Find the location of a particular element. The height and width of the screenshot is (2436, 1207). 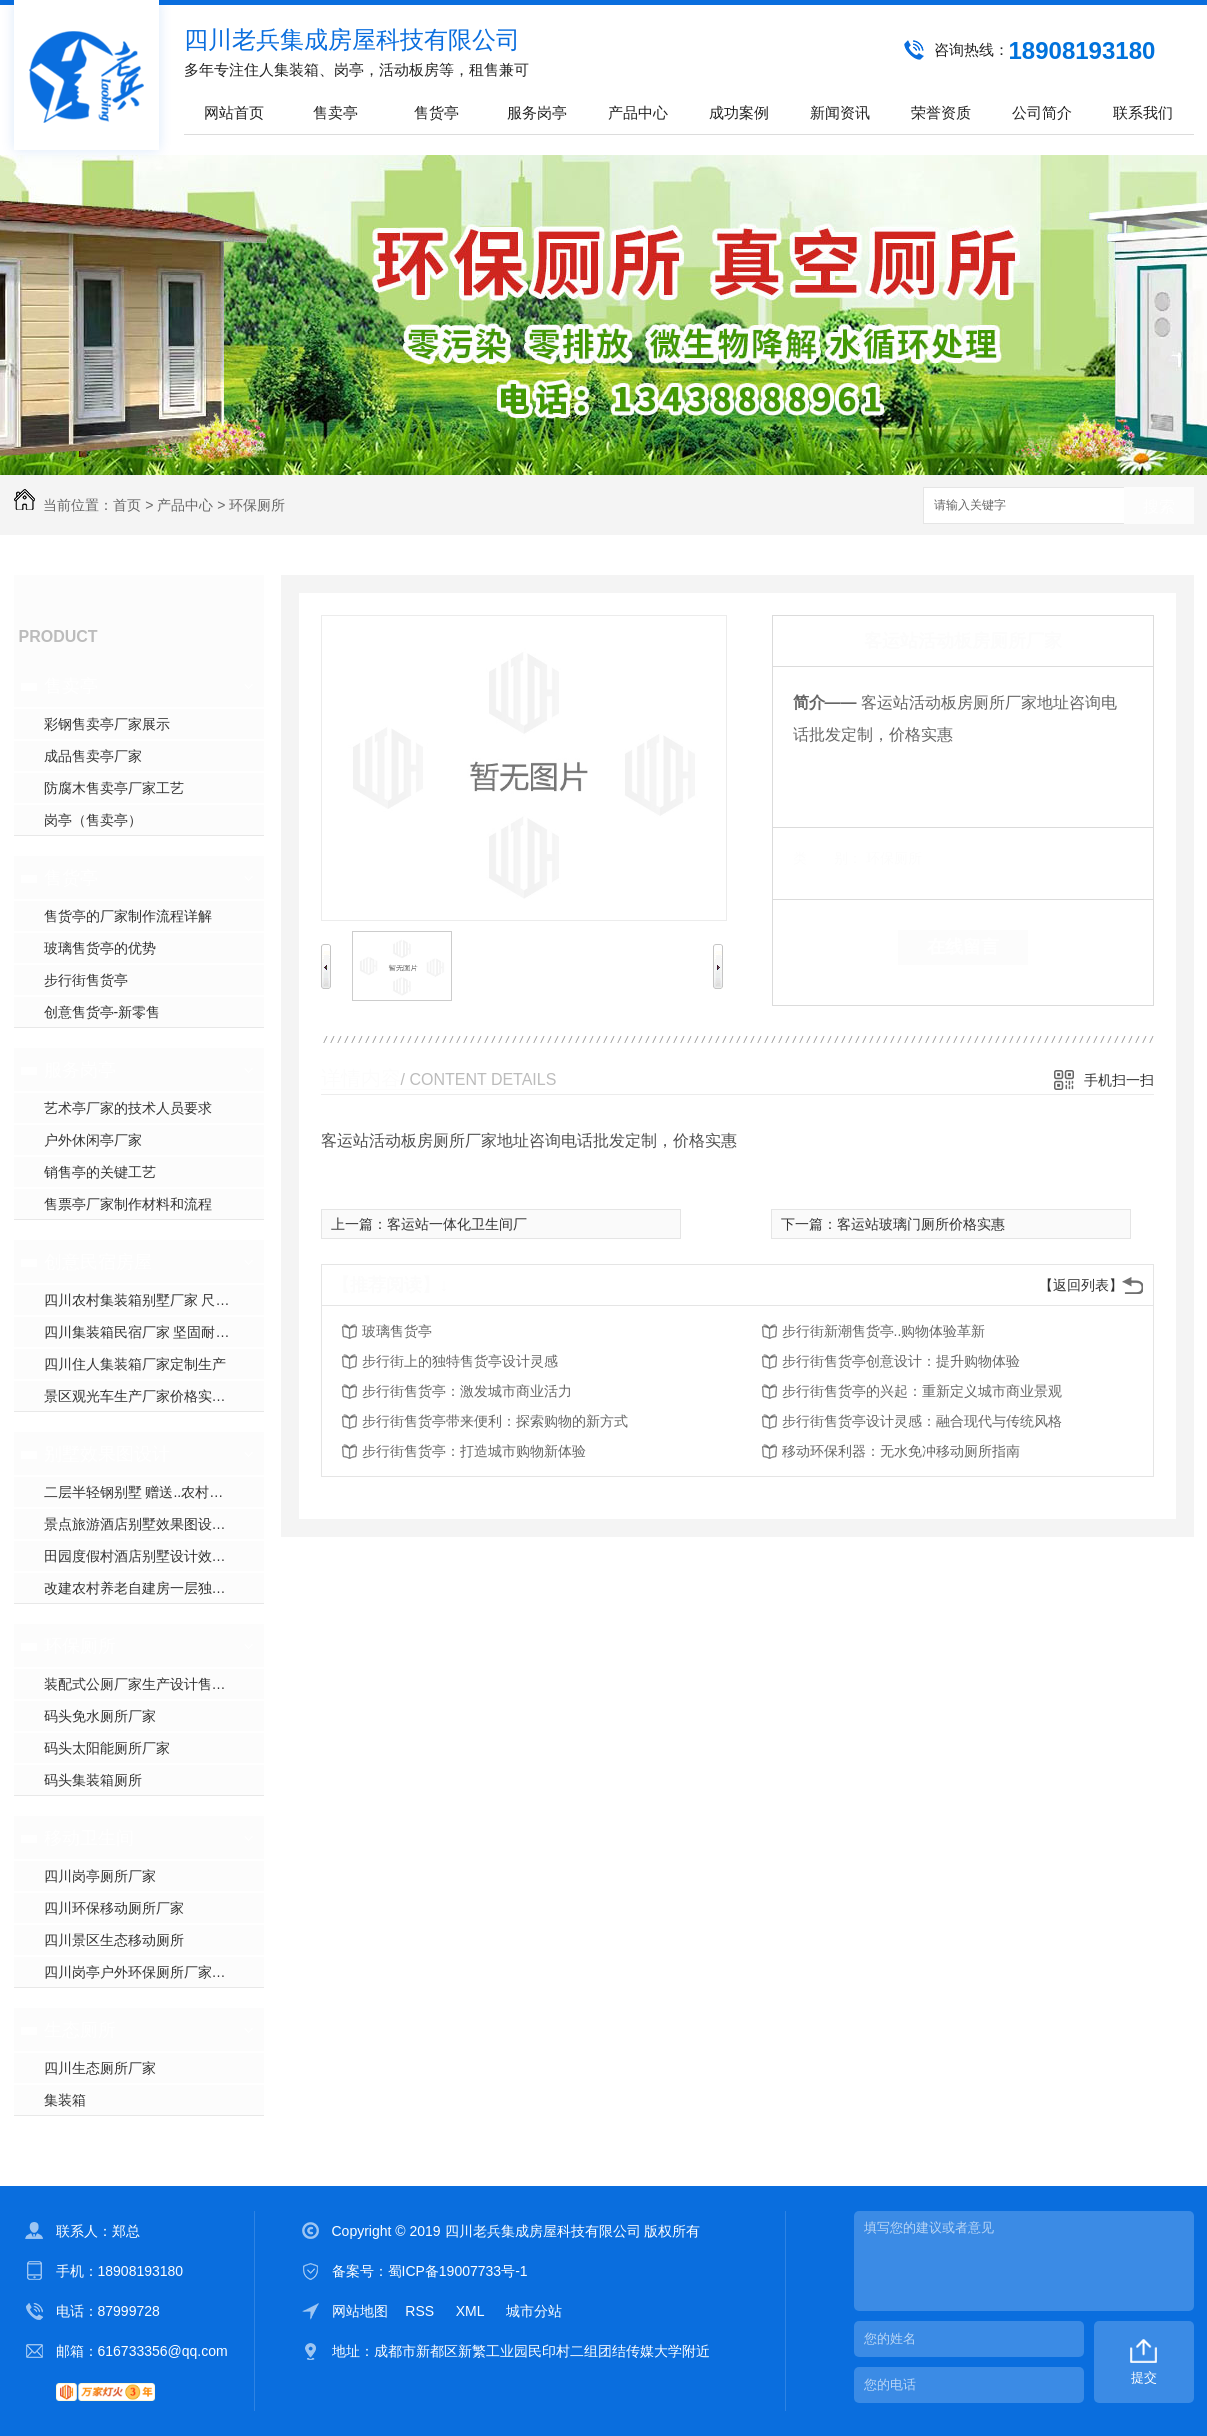

售货亭 is located at coordinates (436, 112).